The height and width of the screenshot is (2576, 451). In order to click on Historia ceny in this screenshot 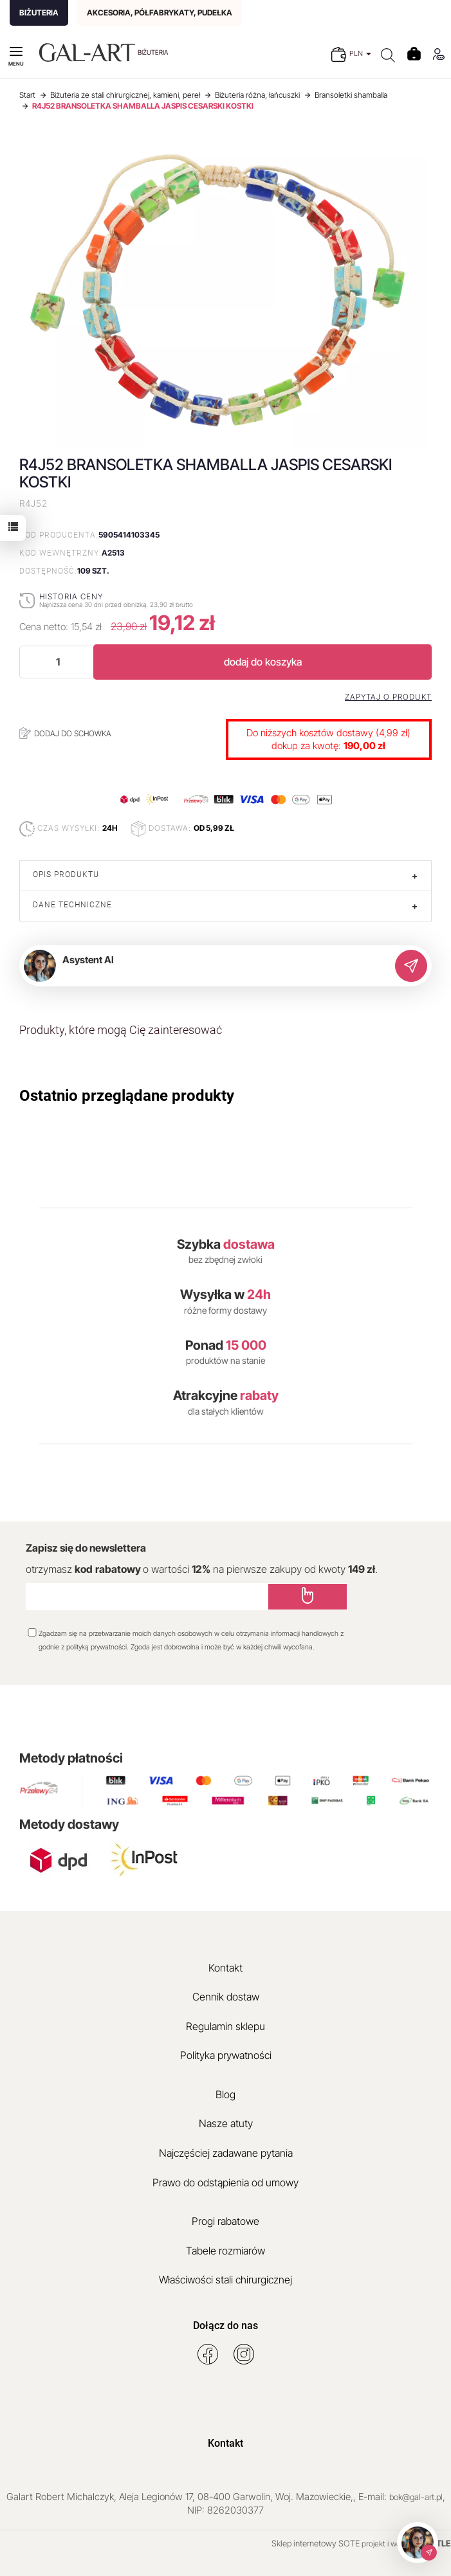, I will do `click(71, 596)`.